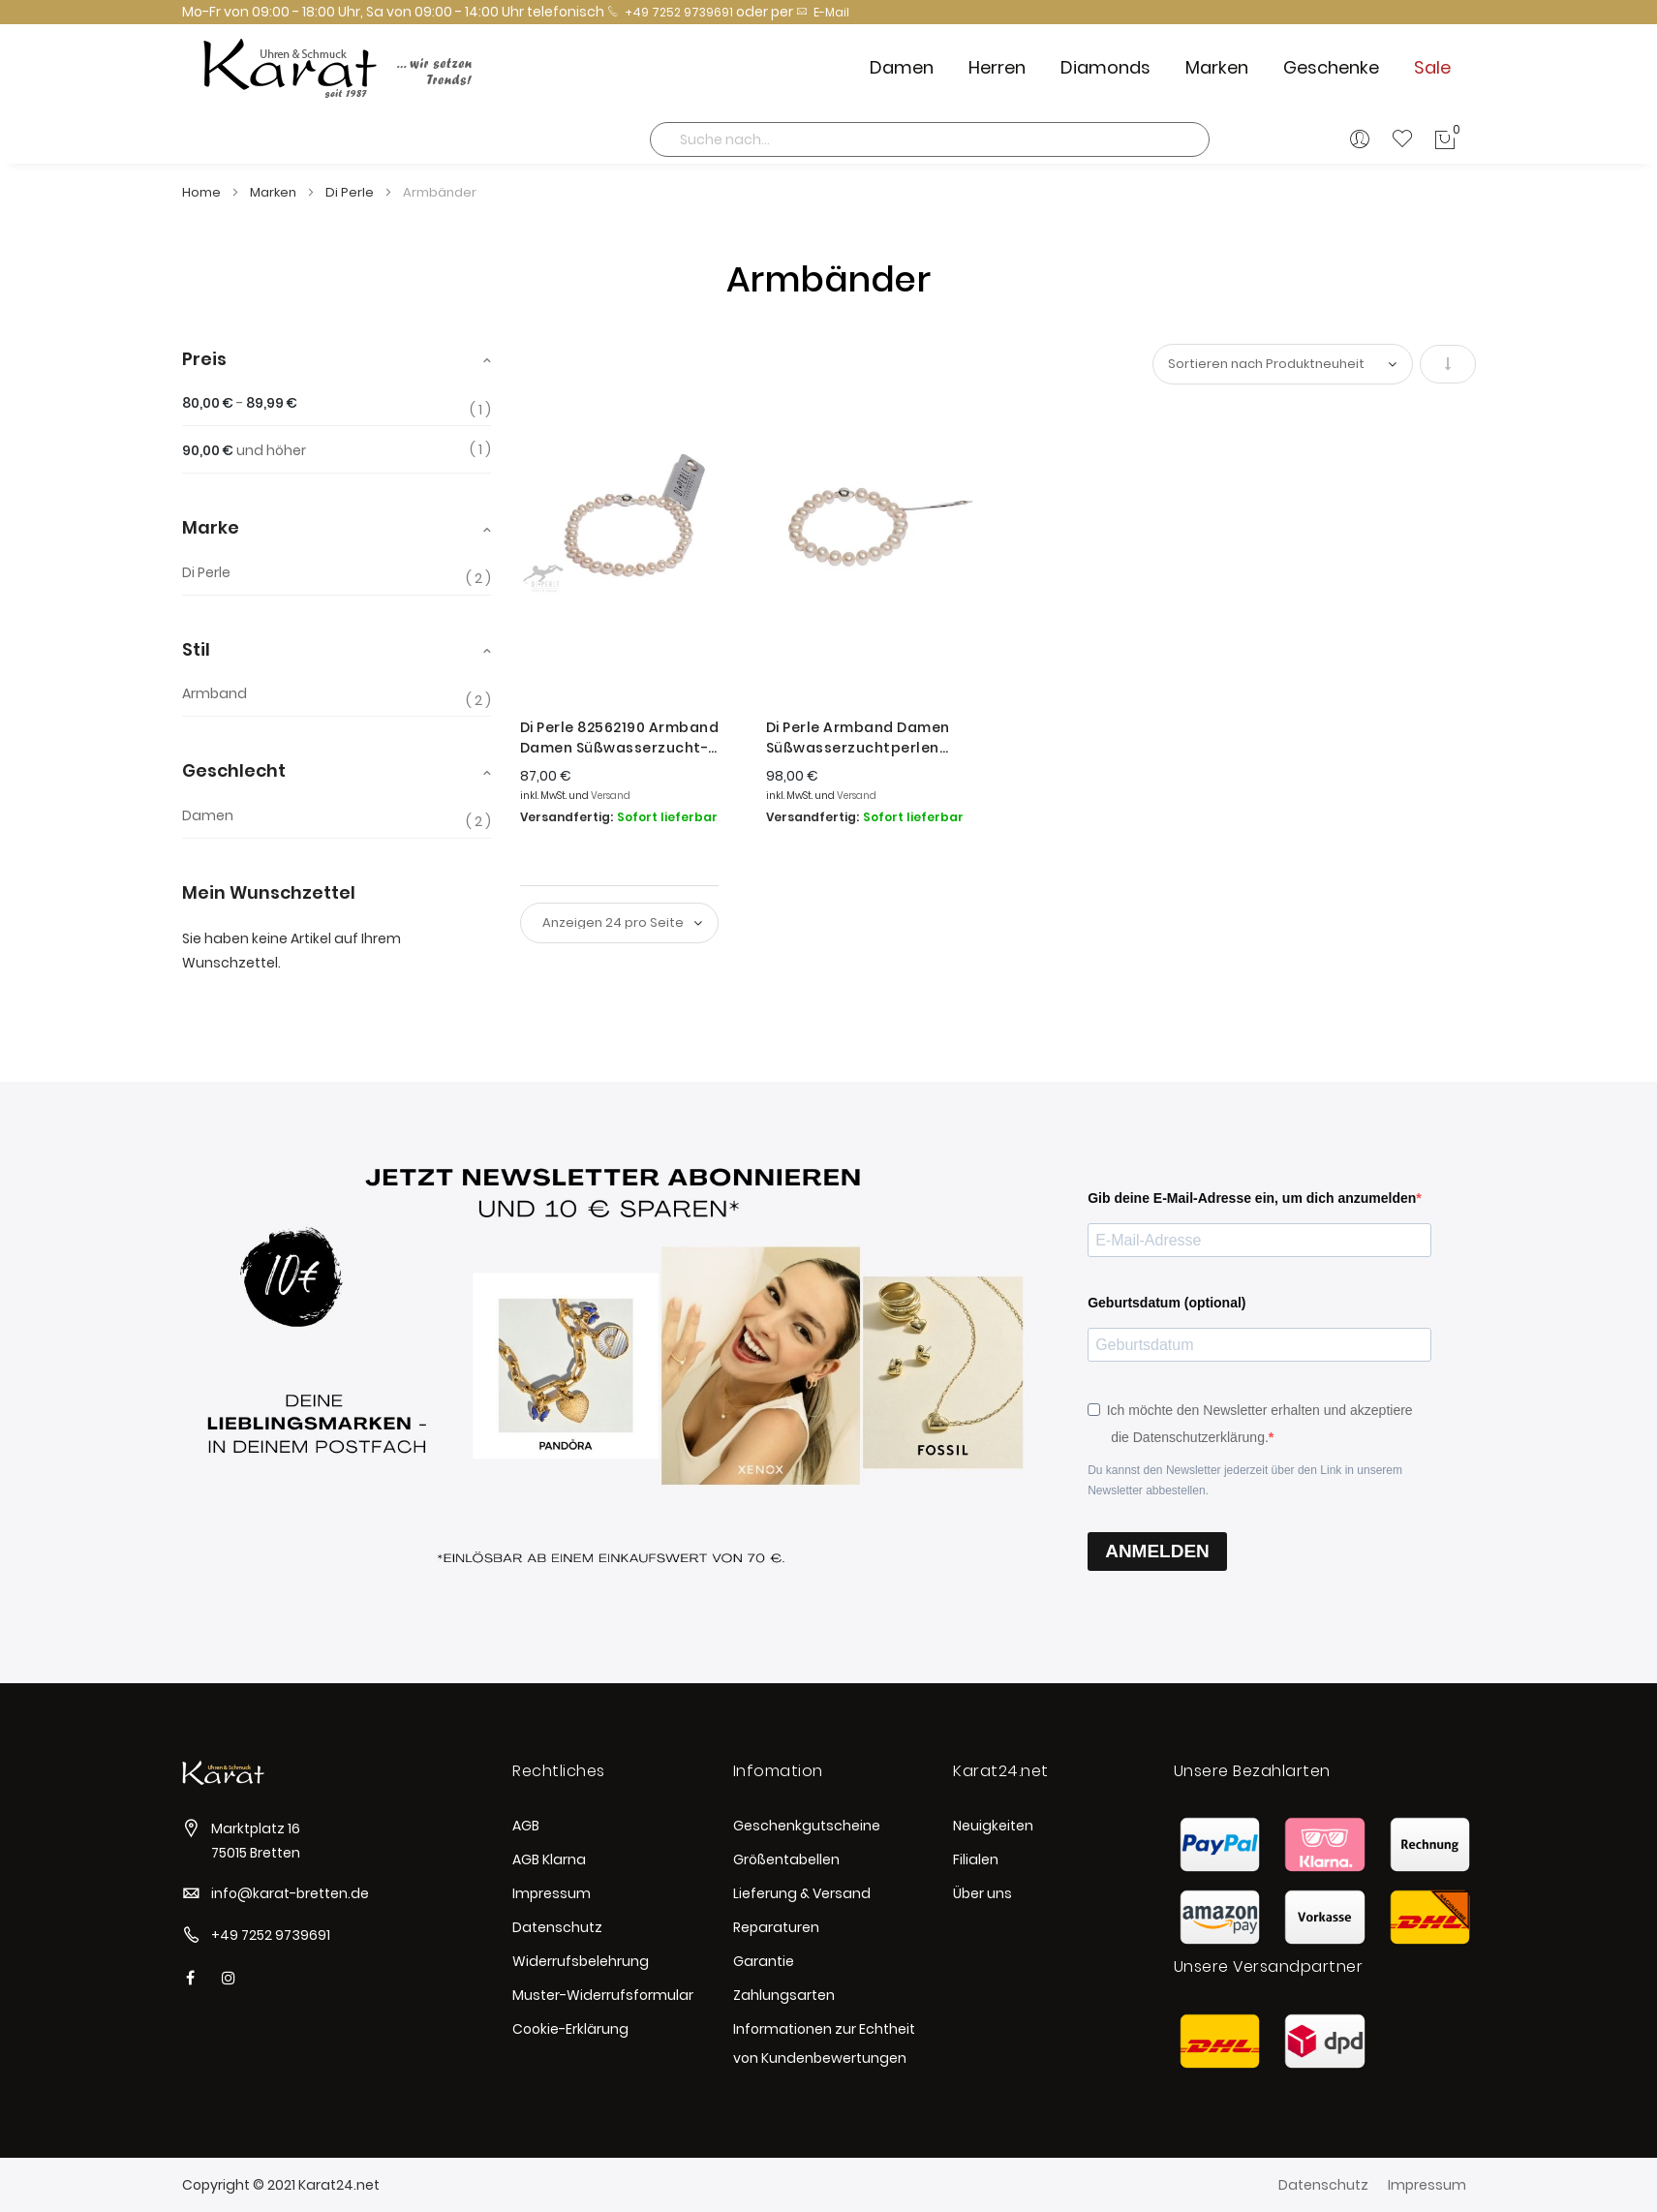  What do you see at coordinates (1252, 1198) in the screenshot?
I see `Gib deine E-Mail-Adresse ein, um dich anzumelden` at bounding box center [1252, 1198].